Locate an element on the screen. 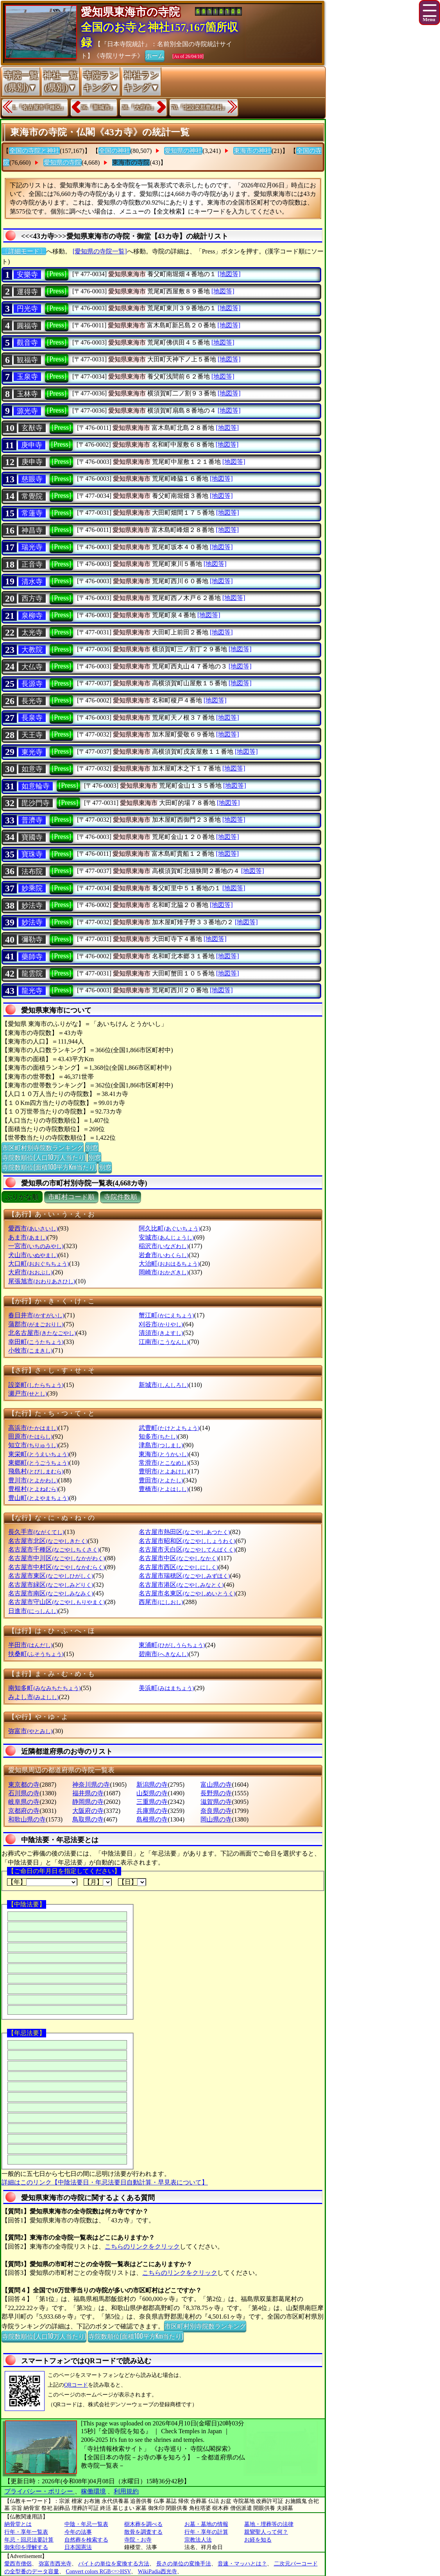  名古屋市西区 is located at coordinates (178, 1567).